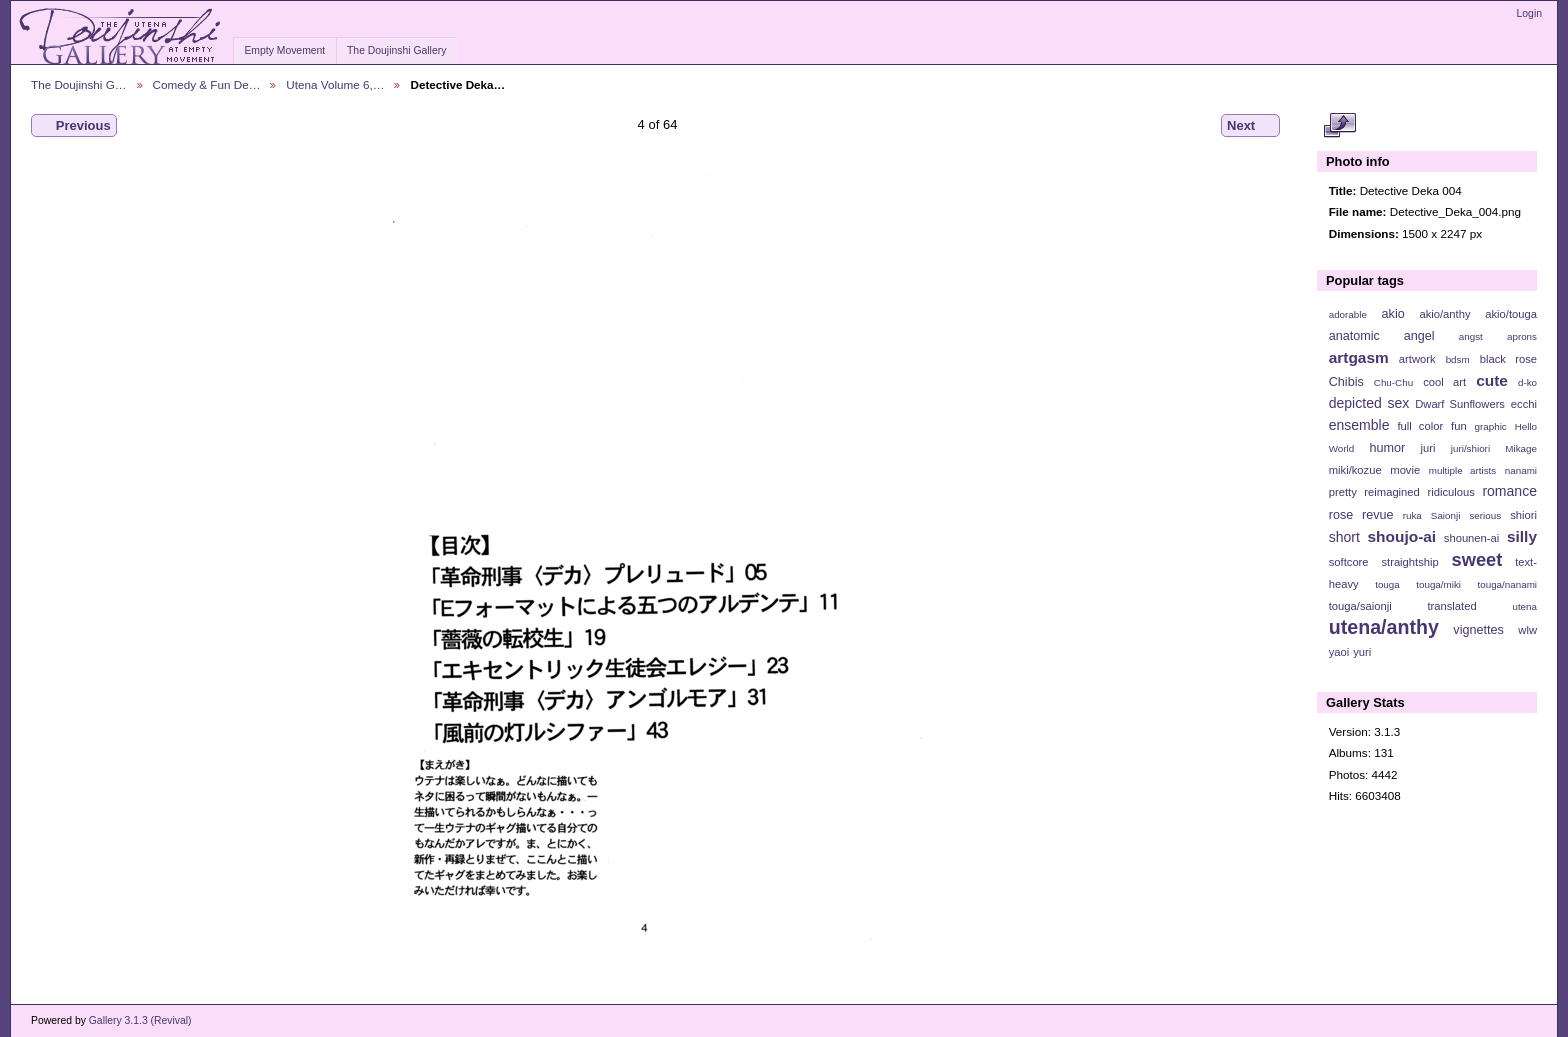  What do you see at coordinates (1361, 515) in the screenshot?
I see `rose revue` at bounding box center [1361, 515].